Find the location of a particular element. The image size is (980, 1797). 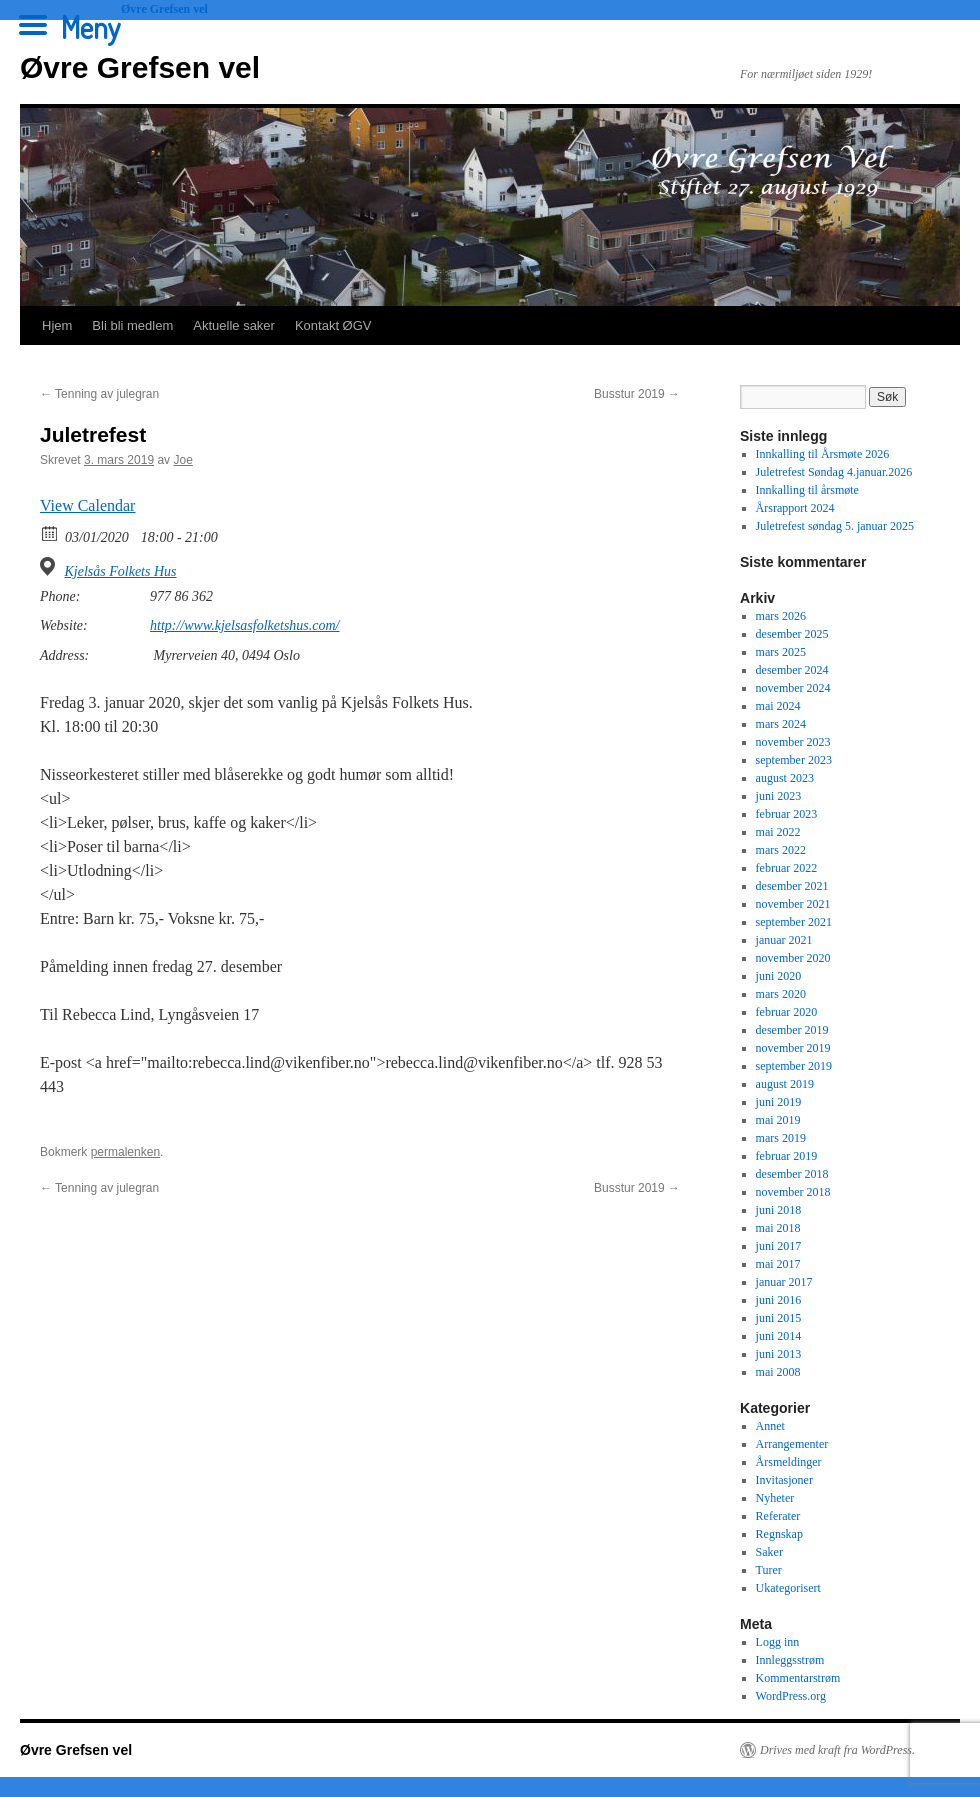

WordPress.org is located at coordinates (791, 1696).